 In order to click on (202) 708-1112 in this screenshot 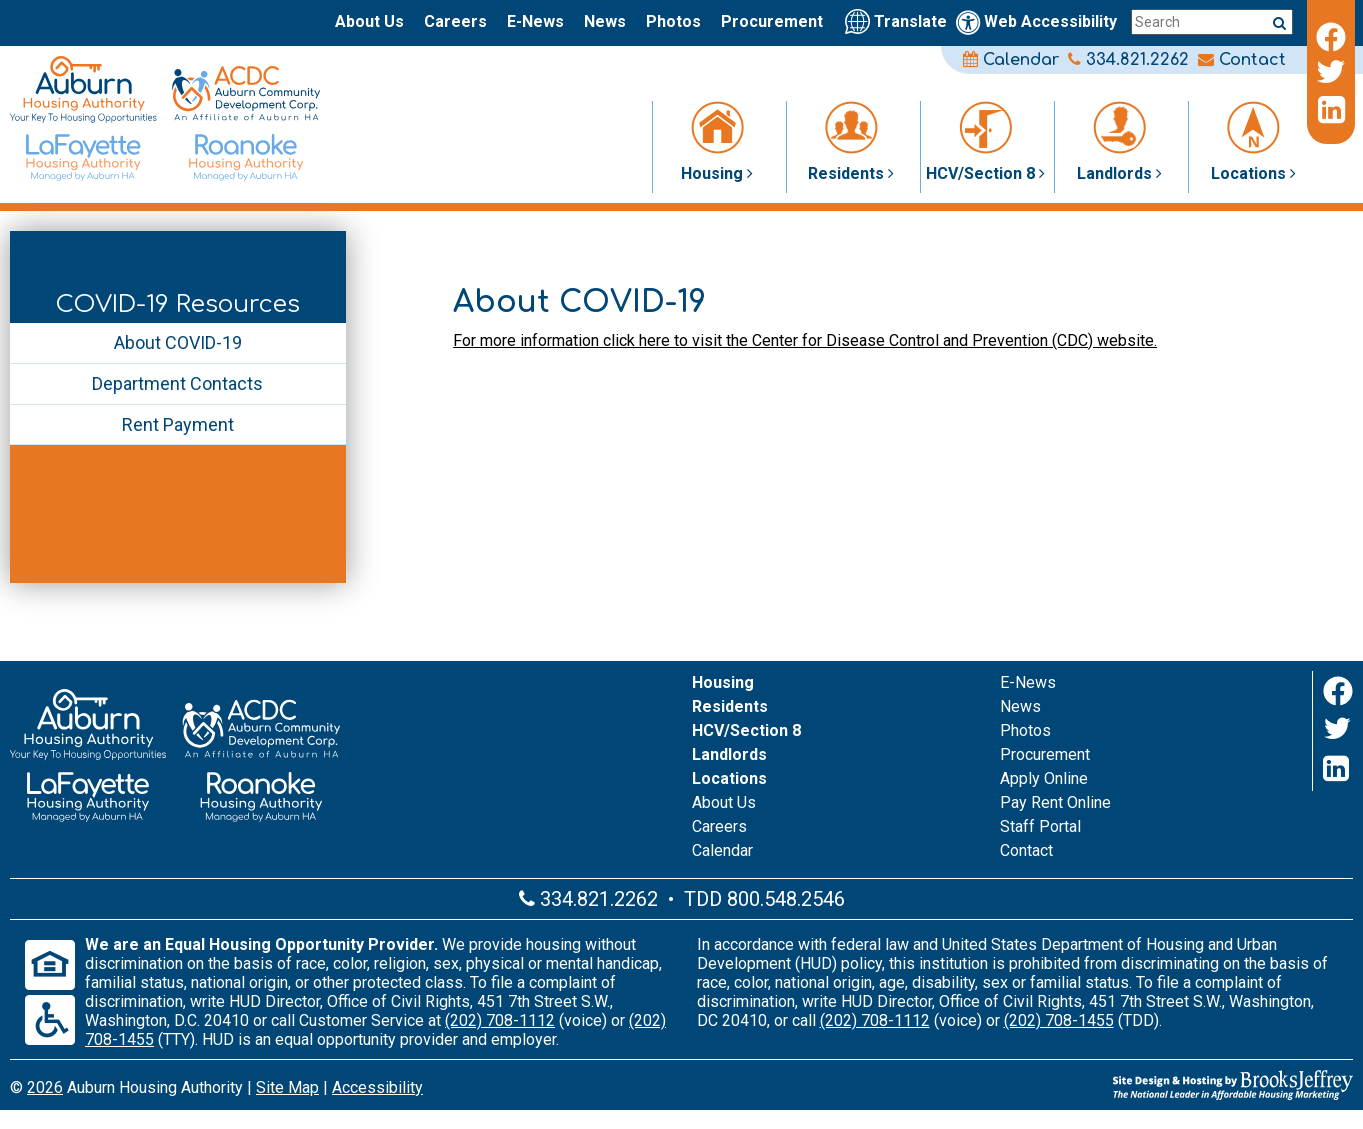, I will do `click(500, 1020)`.